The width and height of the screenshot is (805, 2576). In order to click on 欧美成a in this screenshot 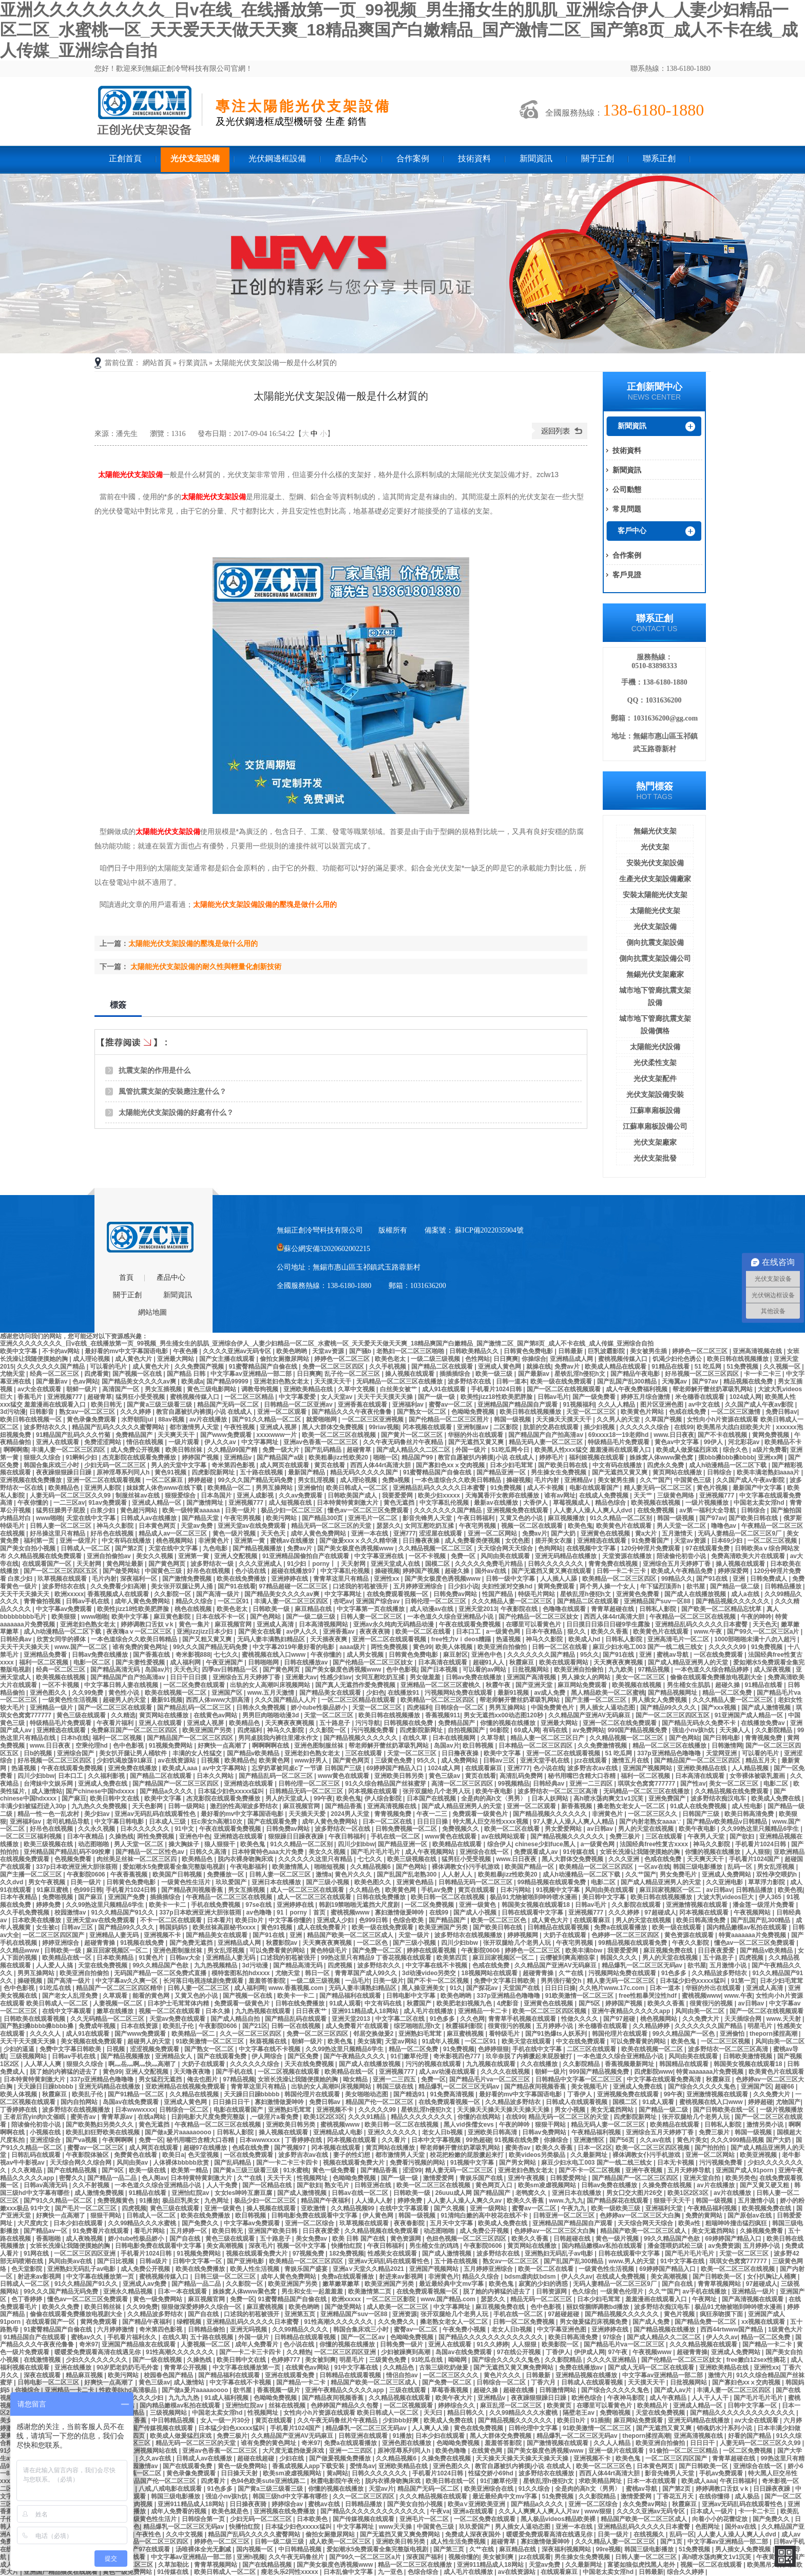, I will do `click(192, 1381)`.